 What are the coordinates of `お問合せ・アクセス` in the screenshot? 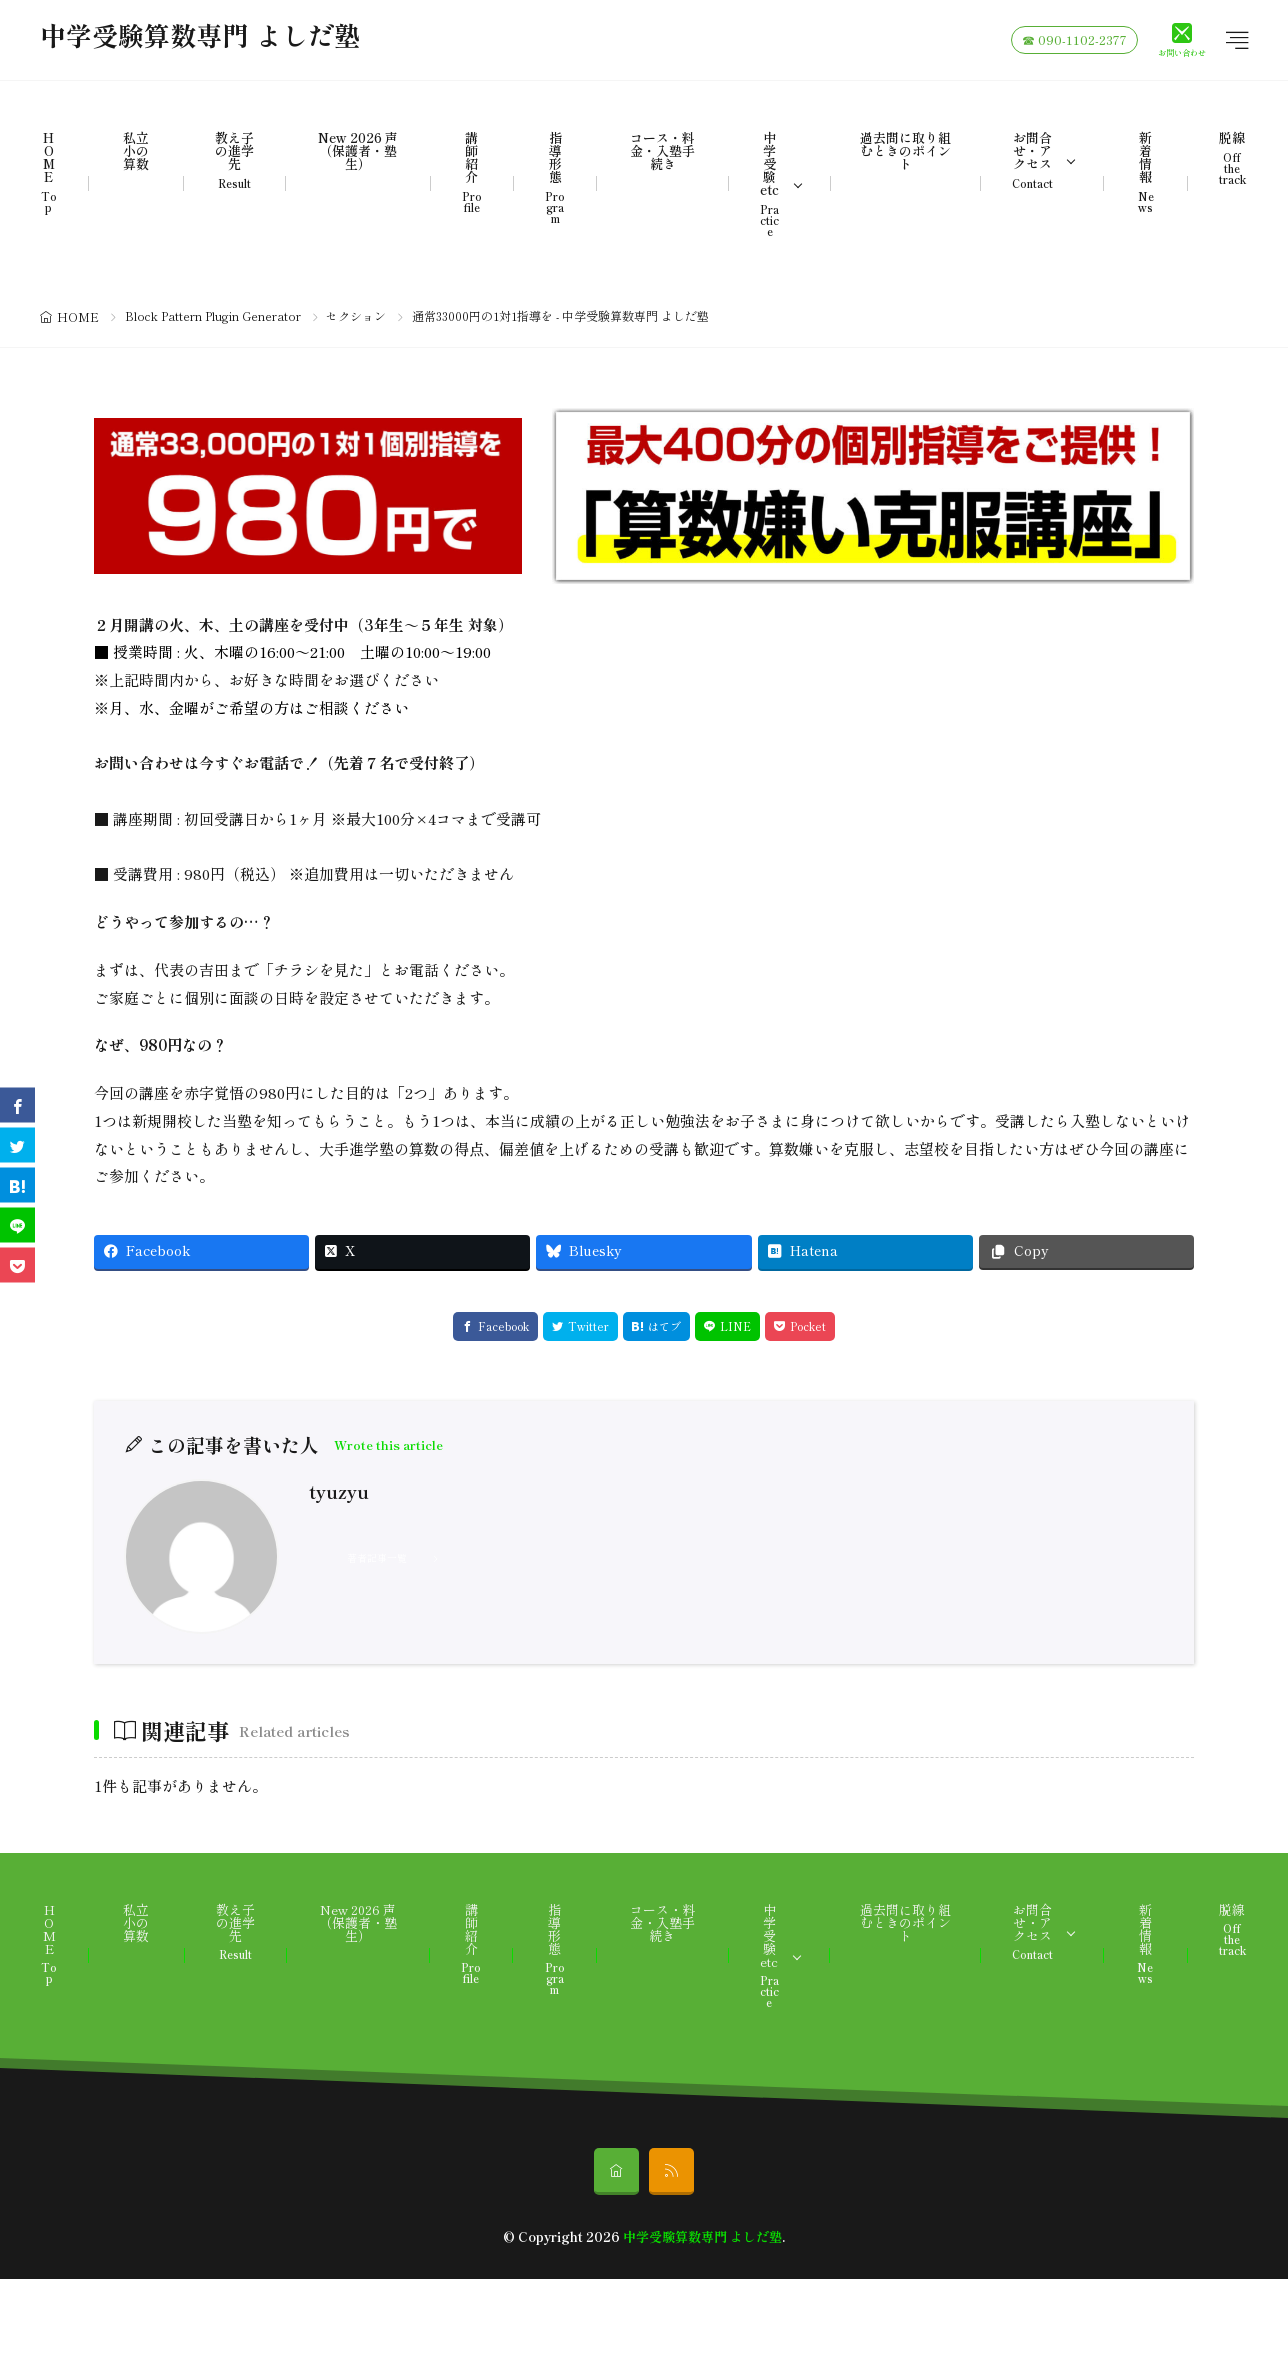 It's located at (1032, 159).